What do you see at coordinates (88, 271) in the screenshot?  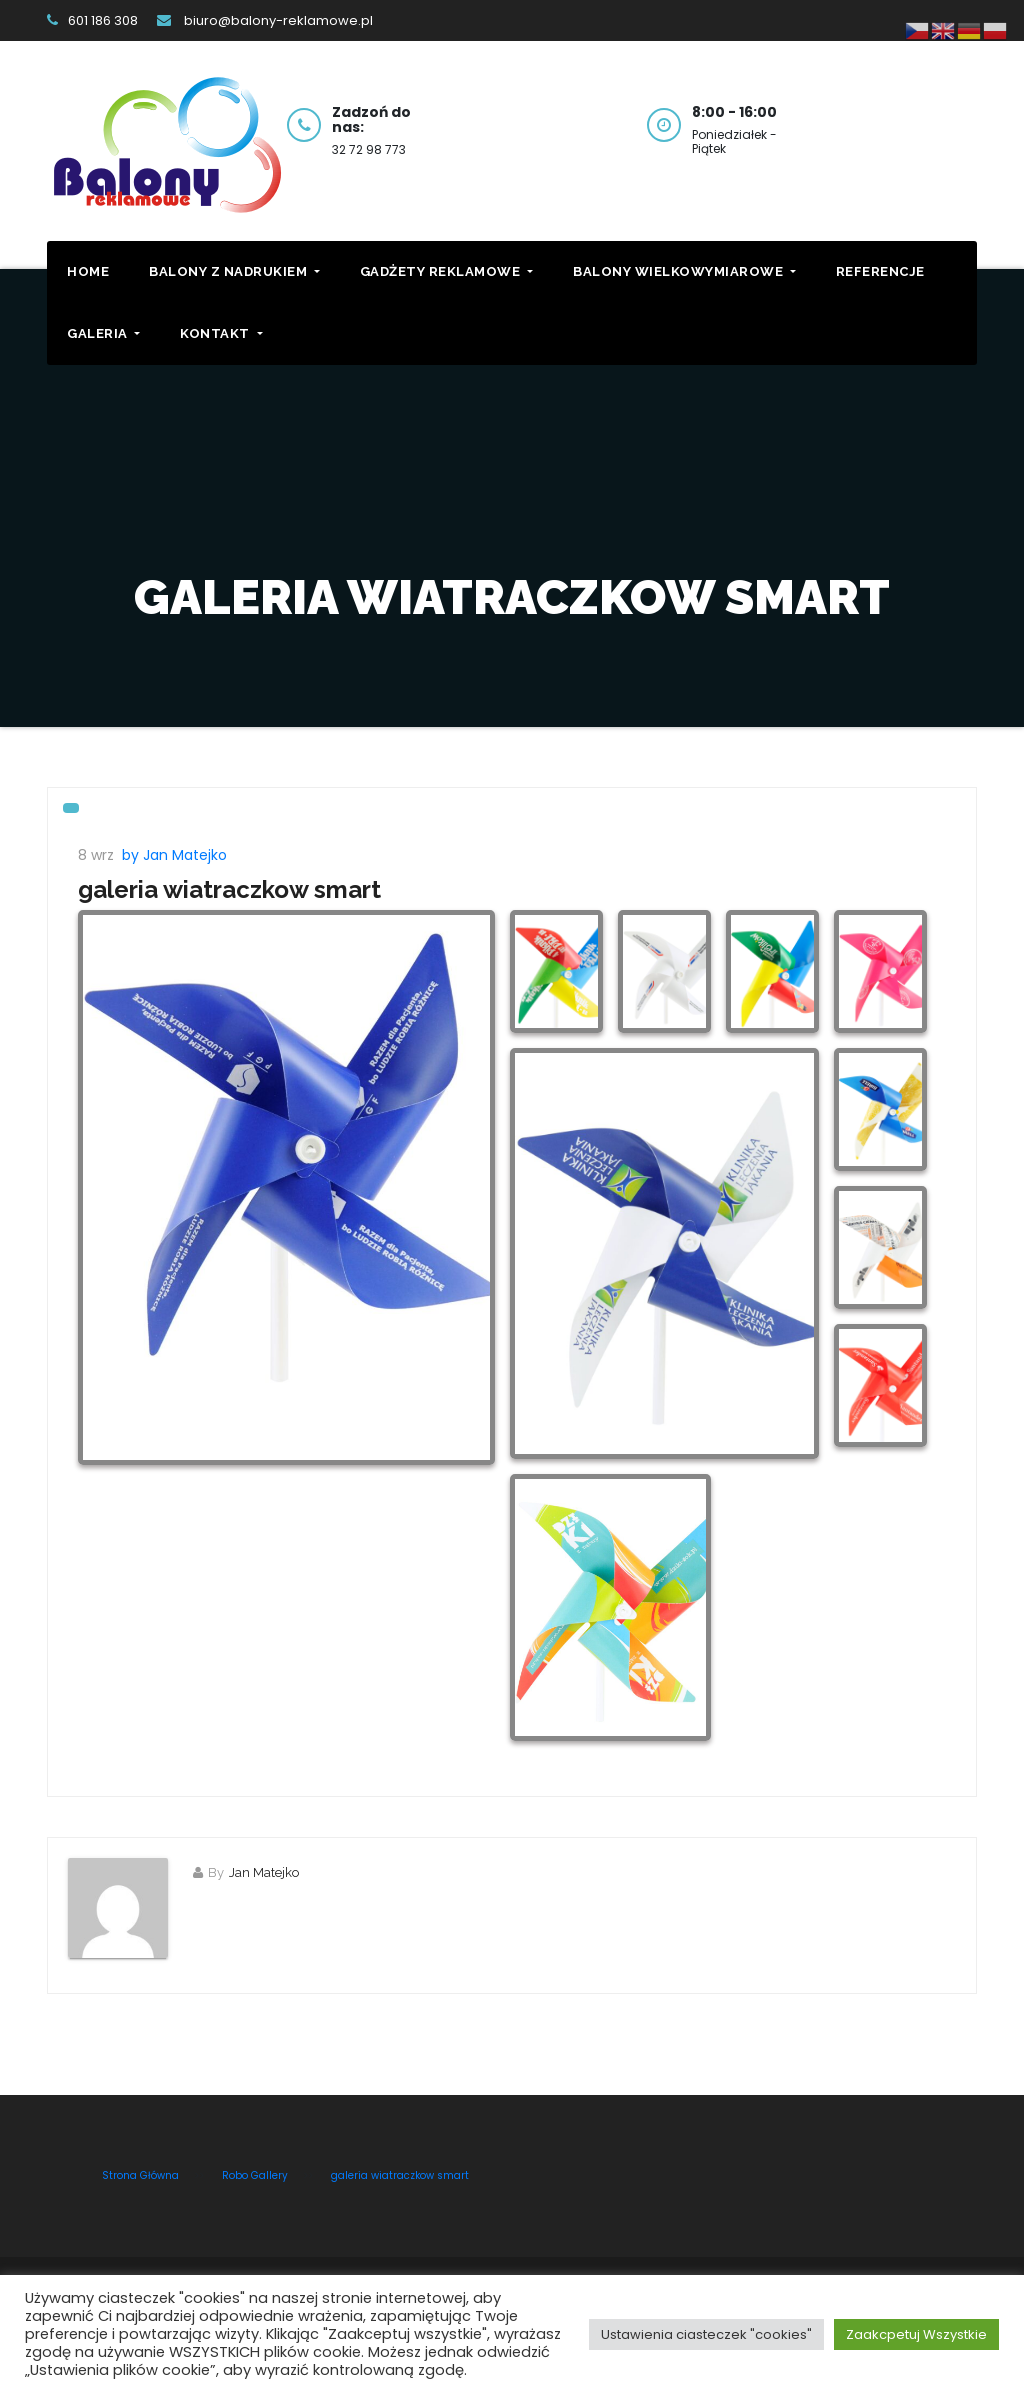 I see `Home` at bounding box center [88, 271].